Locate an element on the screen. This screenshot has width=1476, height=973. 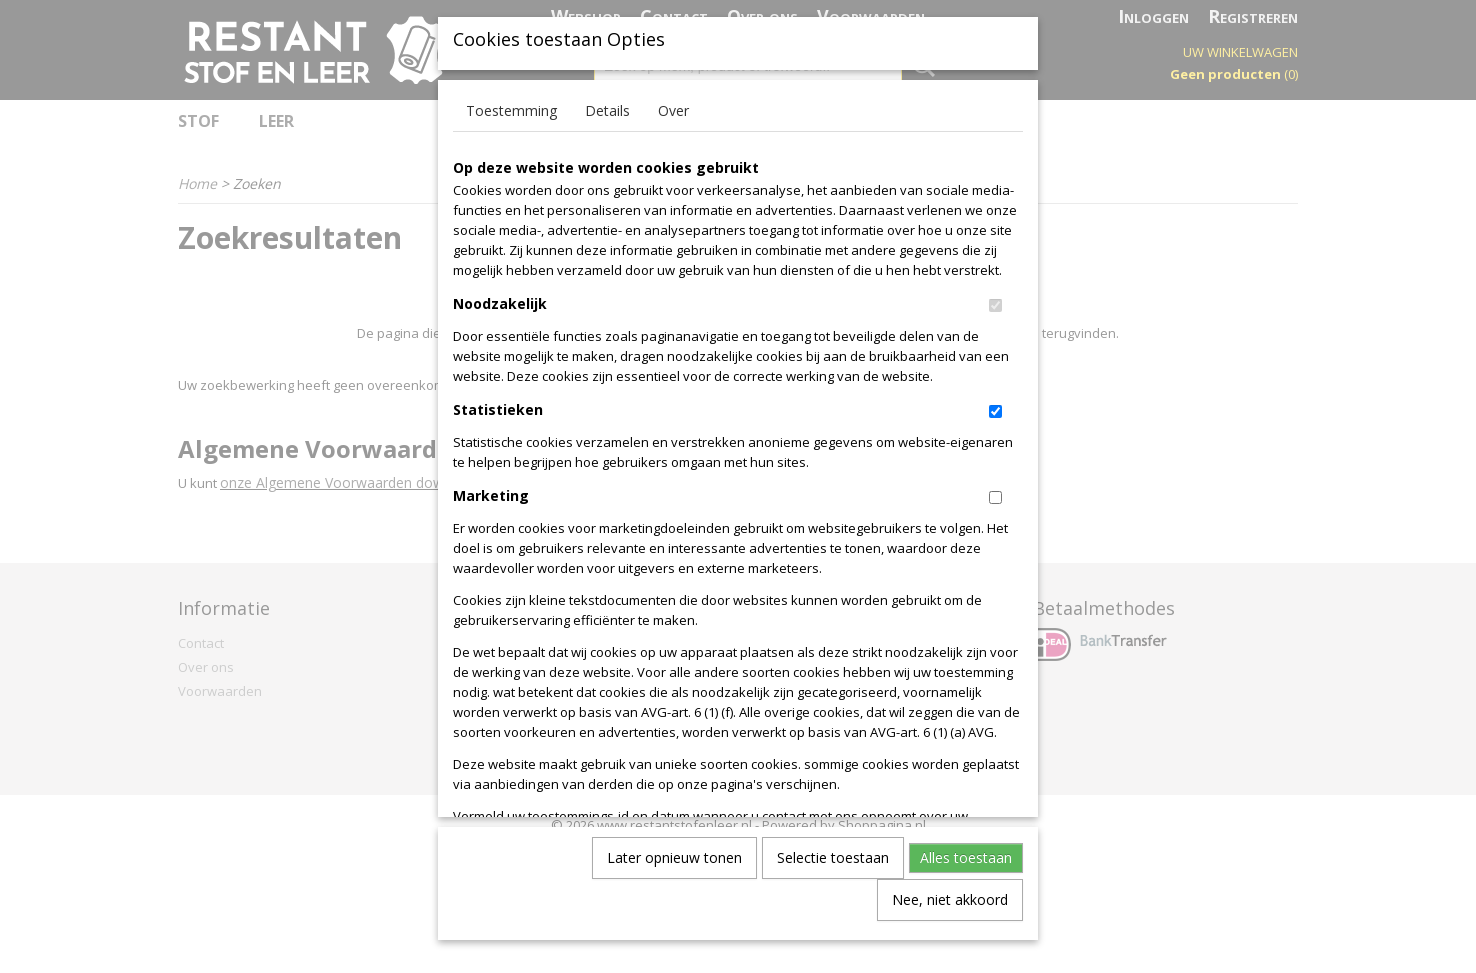
Nee, niet akkoord is located at coordinates (950, 914).